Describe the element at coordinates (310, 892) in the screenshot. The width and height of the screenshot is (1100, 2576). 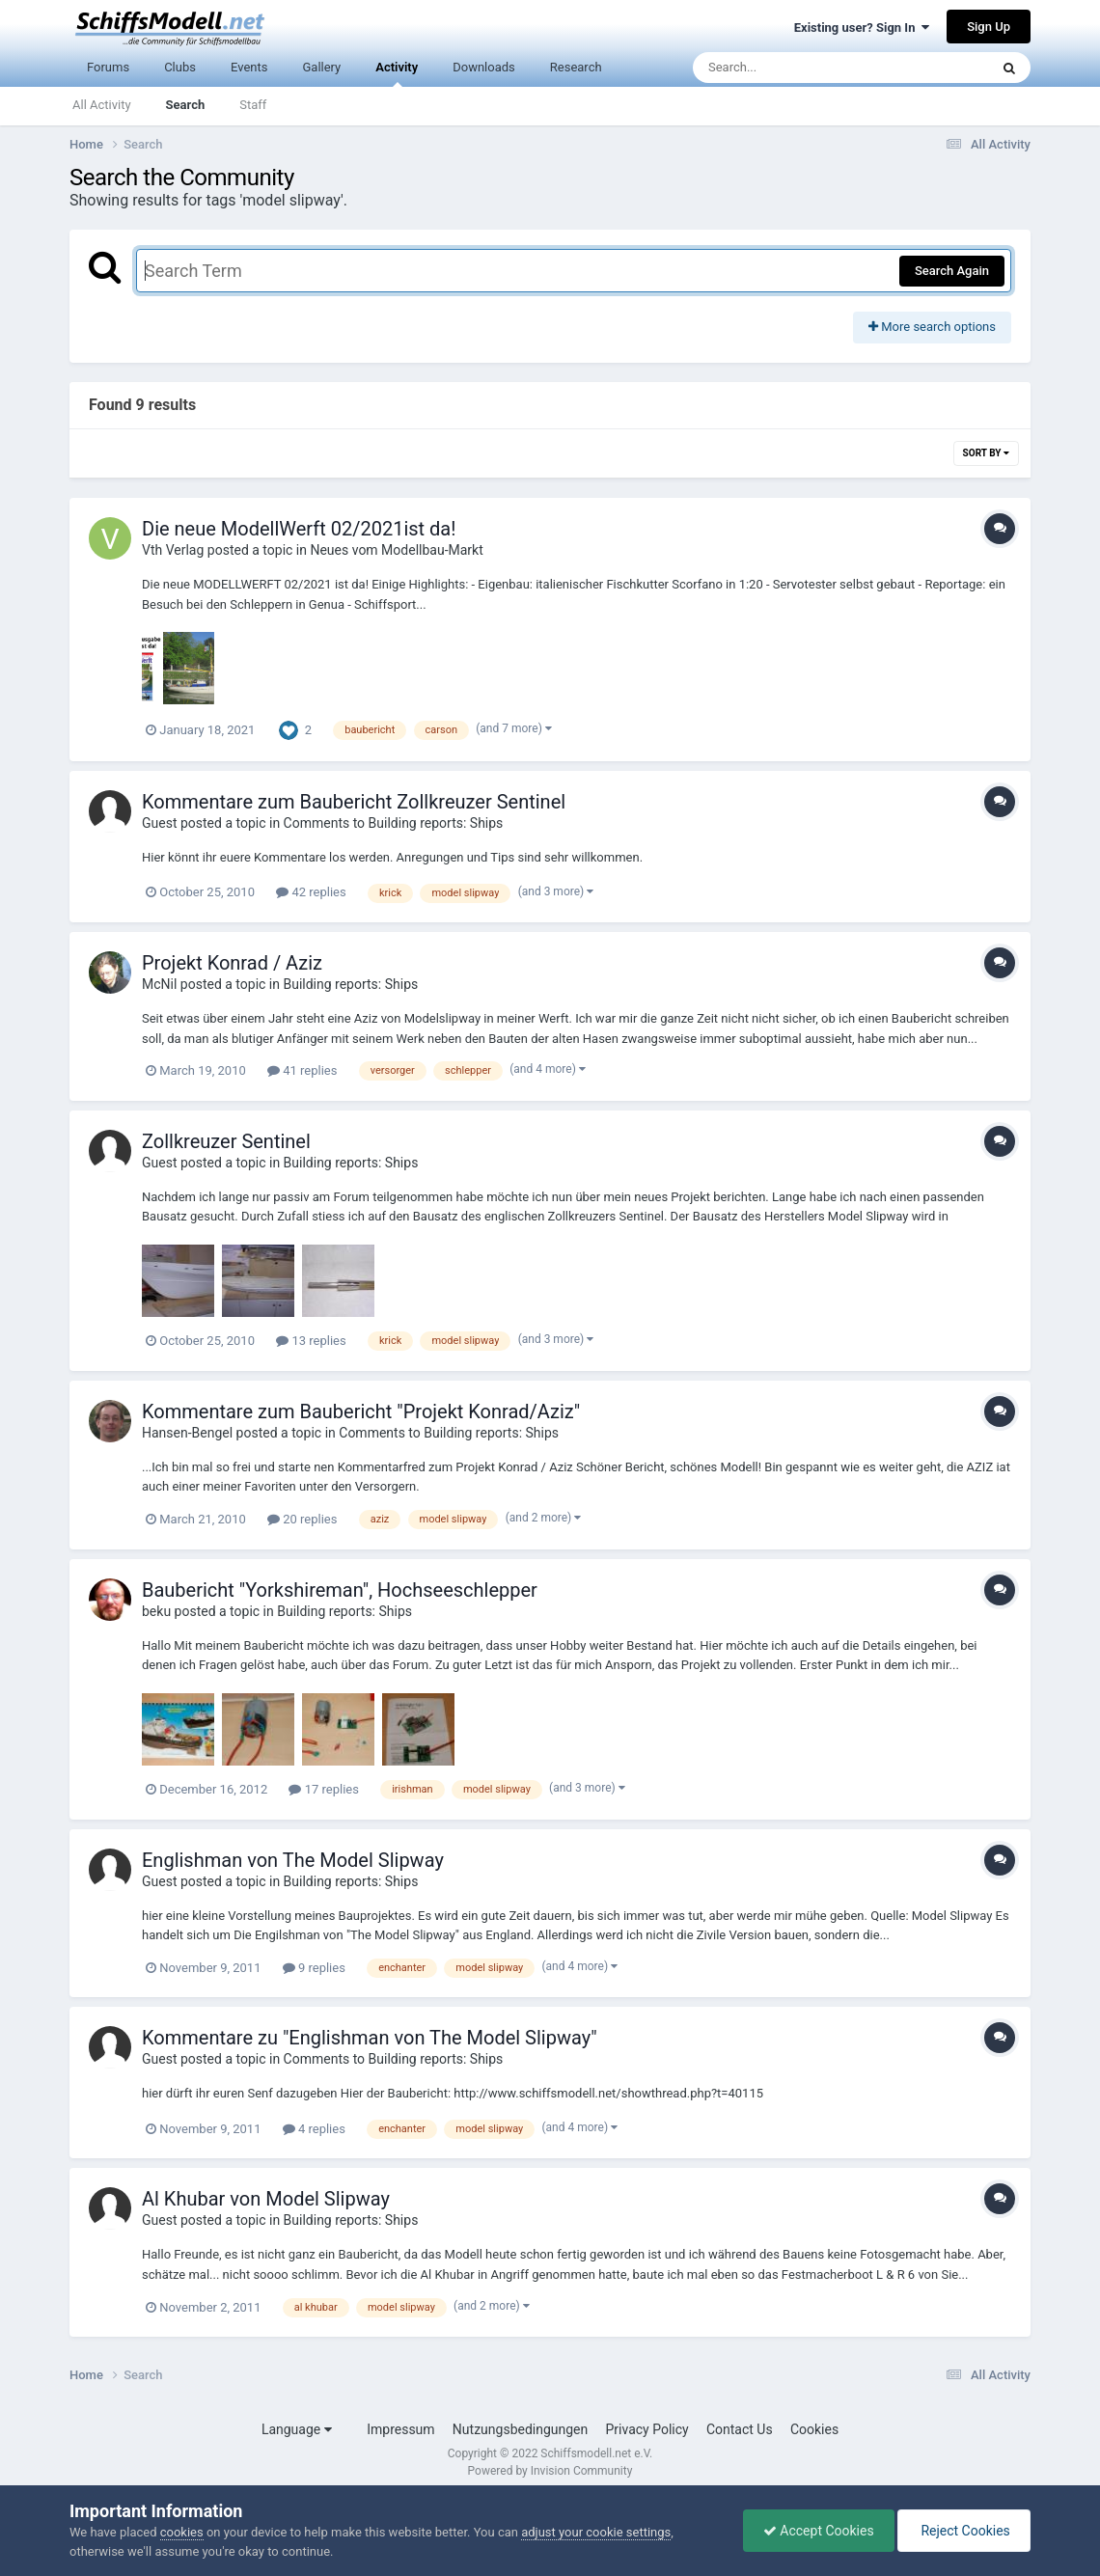
I see `42 replies` at that location.